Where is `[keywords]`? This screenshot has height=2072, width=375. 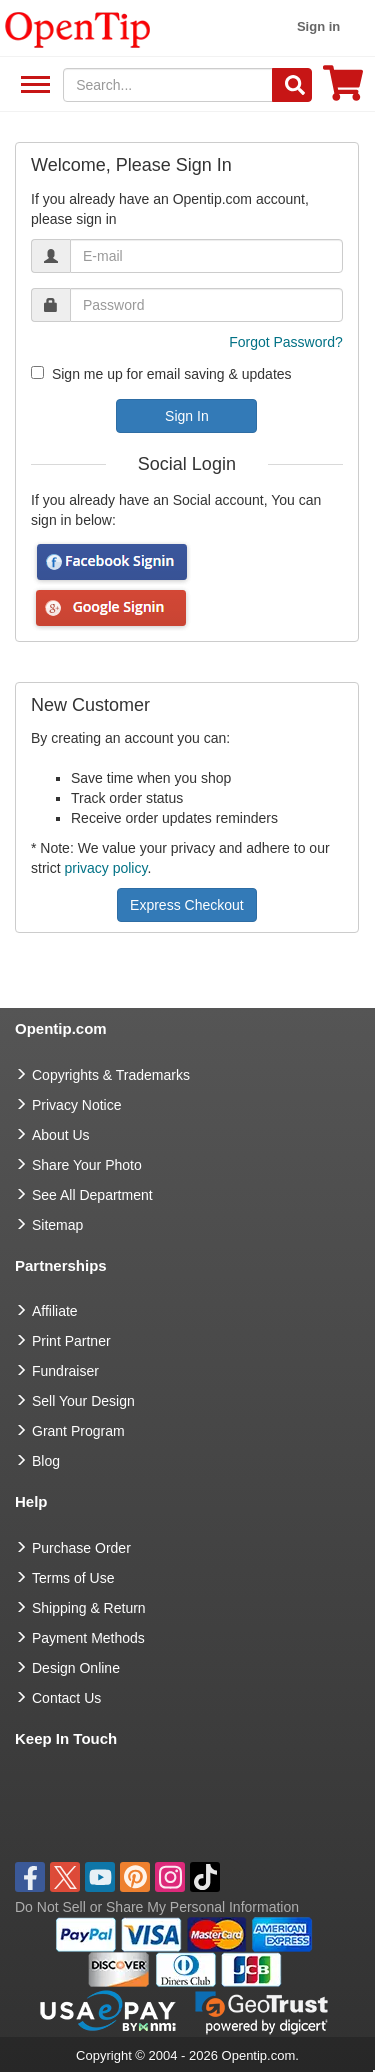 [keywords] is located at coordinates (168, 85).